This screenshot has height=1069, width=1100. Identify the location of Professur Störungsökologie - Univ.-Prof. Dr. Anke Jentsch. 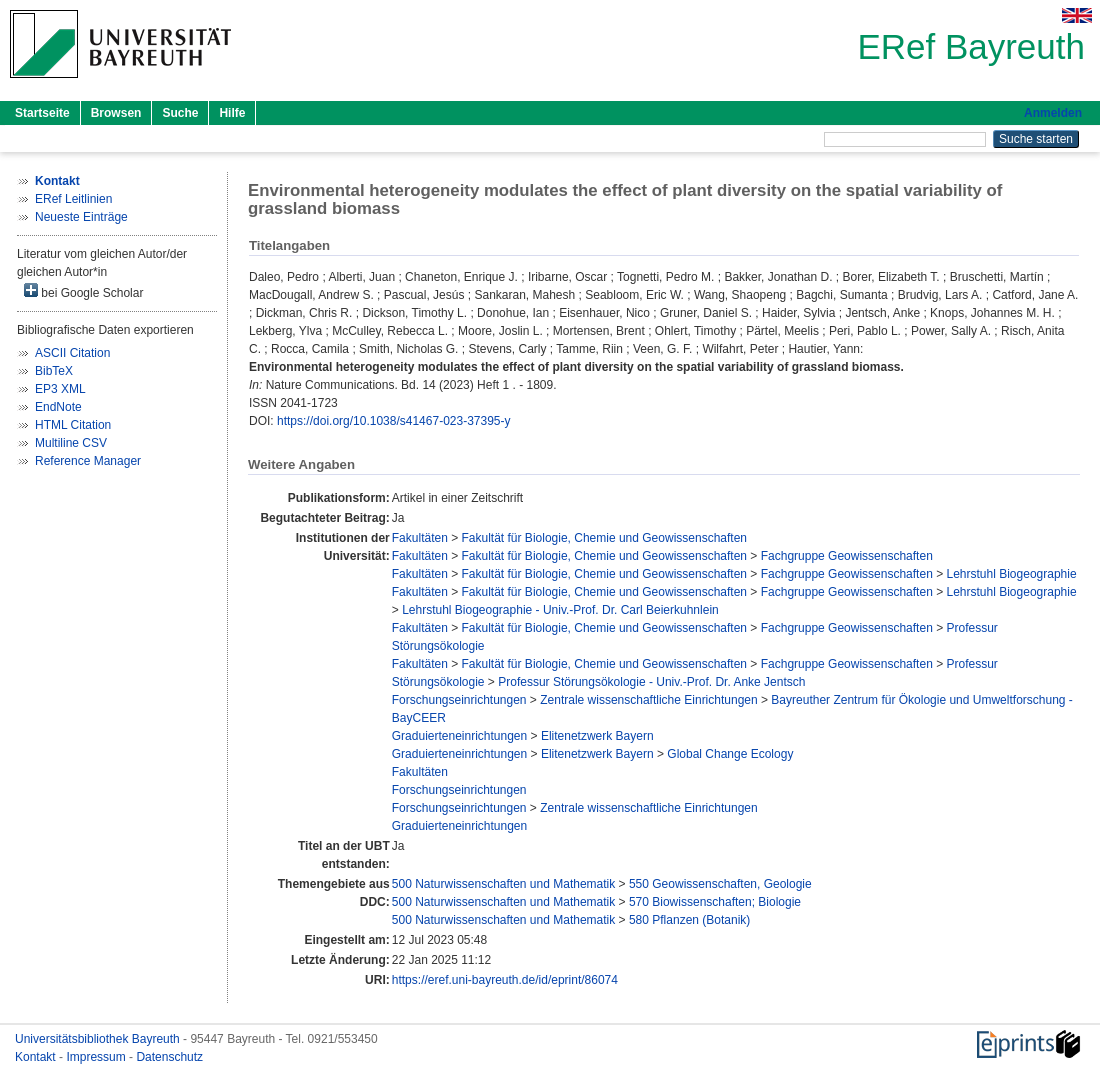
(651, 682).